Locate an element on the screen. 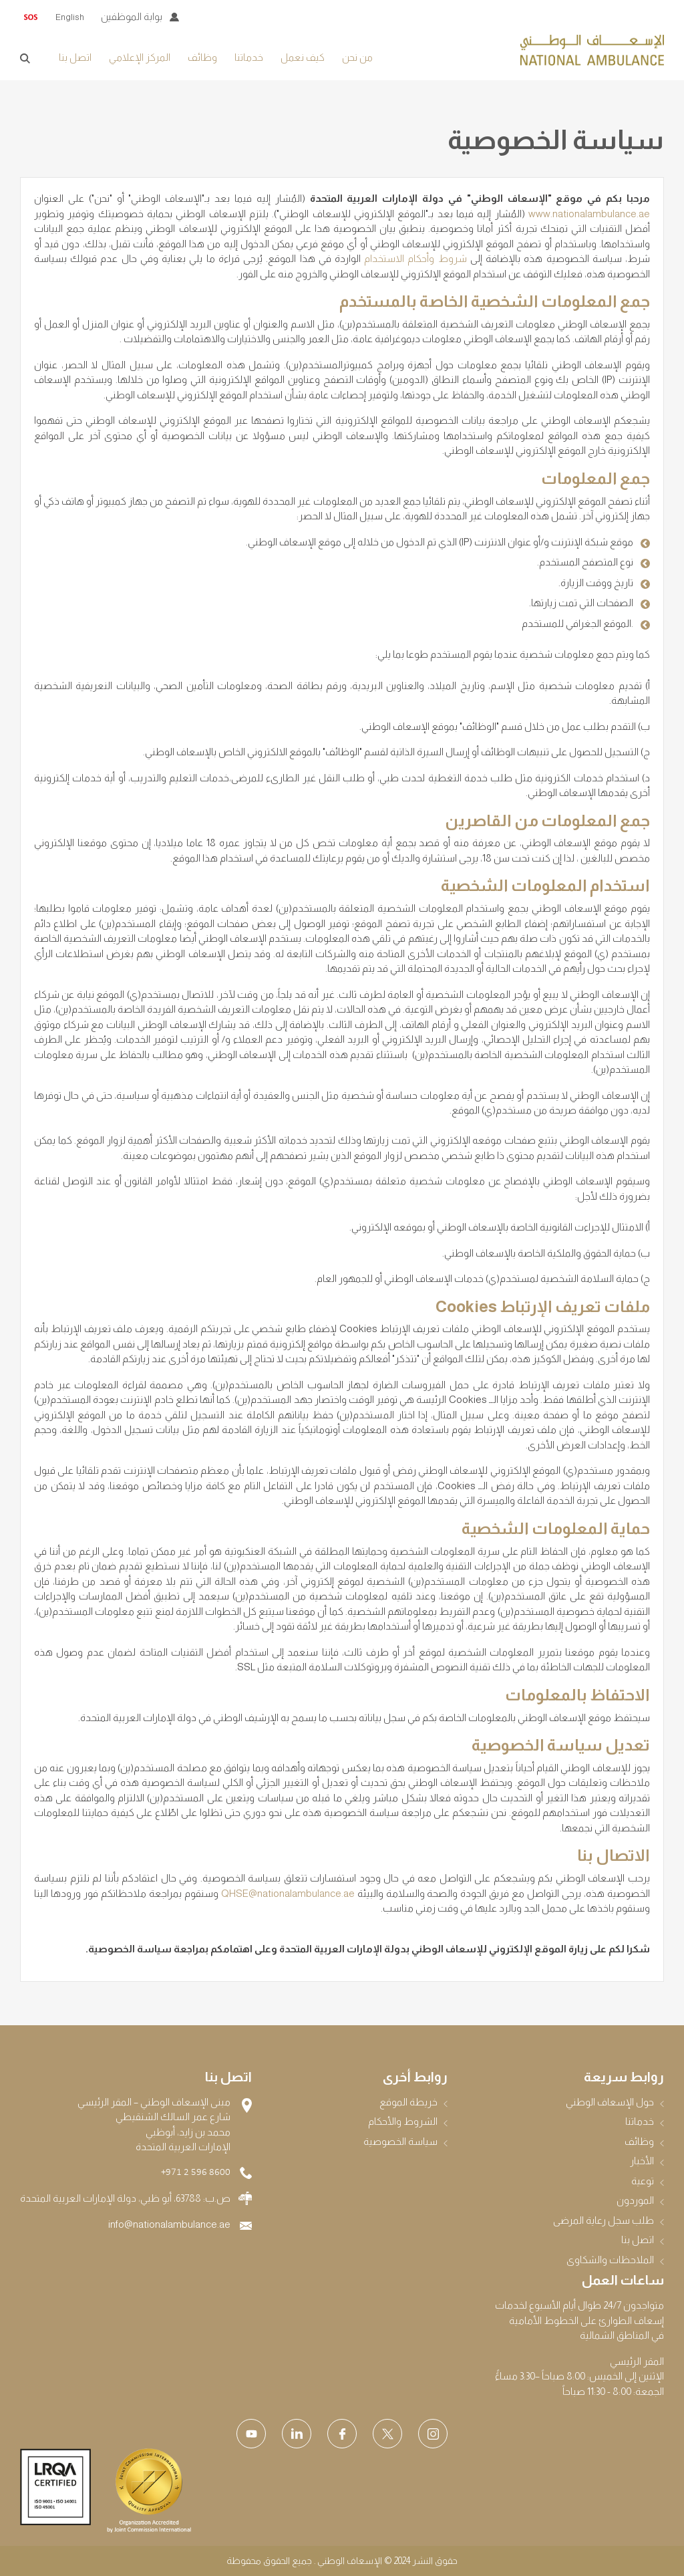 The width and height of the screenshot is (684, 2576). سياسة الخصوصية is located at coordinates (400, 2141).